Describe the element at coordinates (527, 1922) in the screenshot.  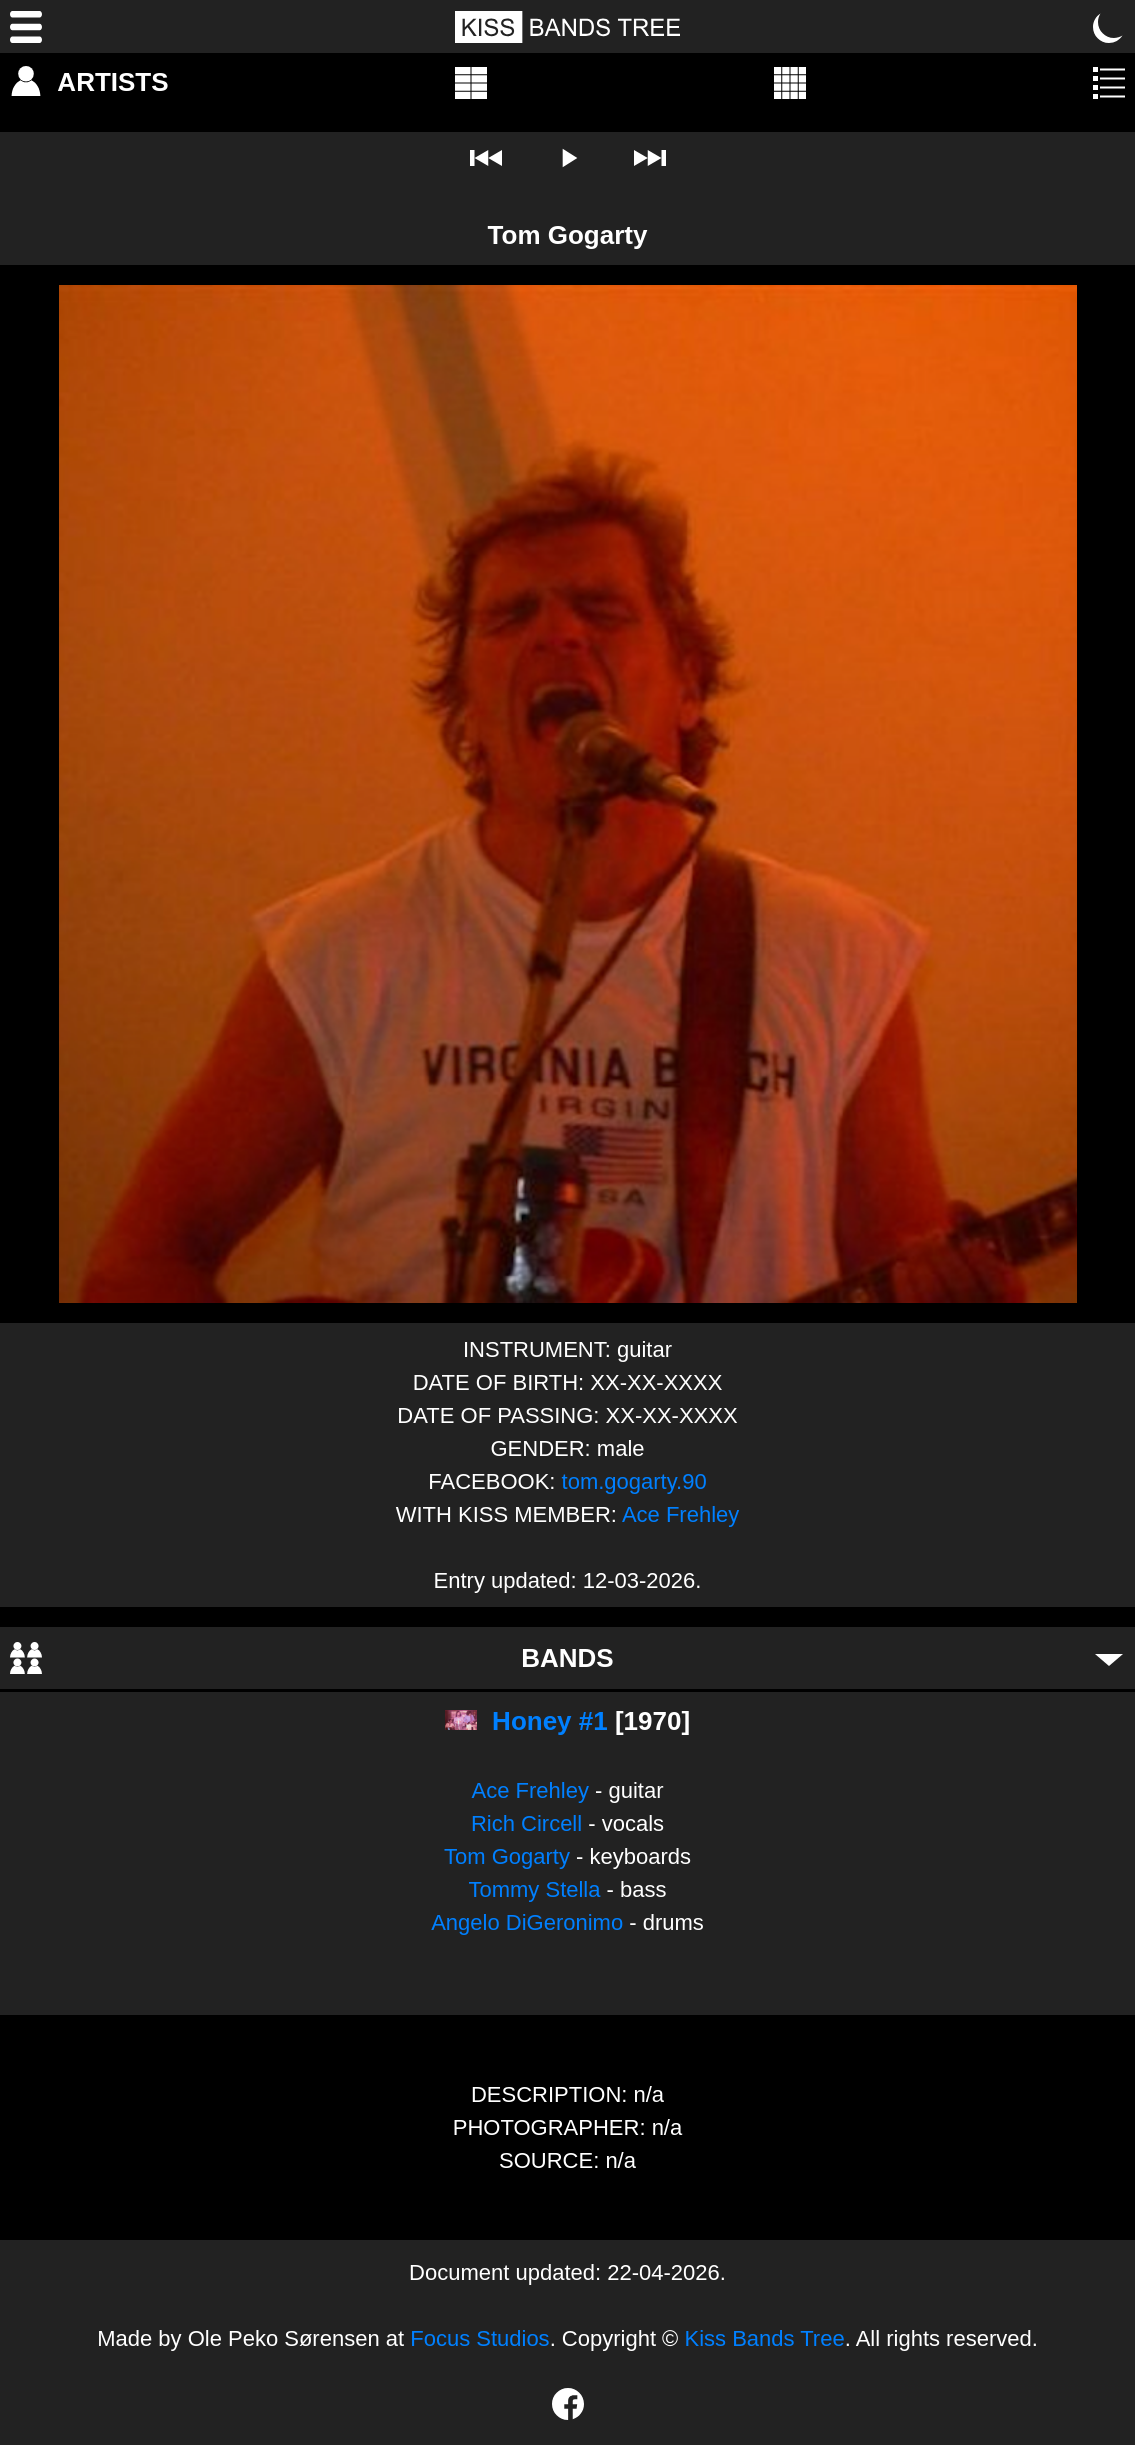
I see `Angelo DiGeronimo` at that location.